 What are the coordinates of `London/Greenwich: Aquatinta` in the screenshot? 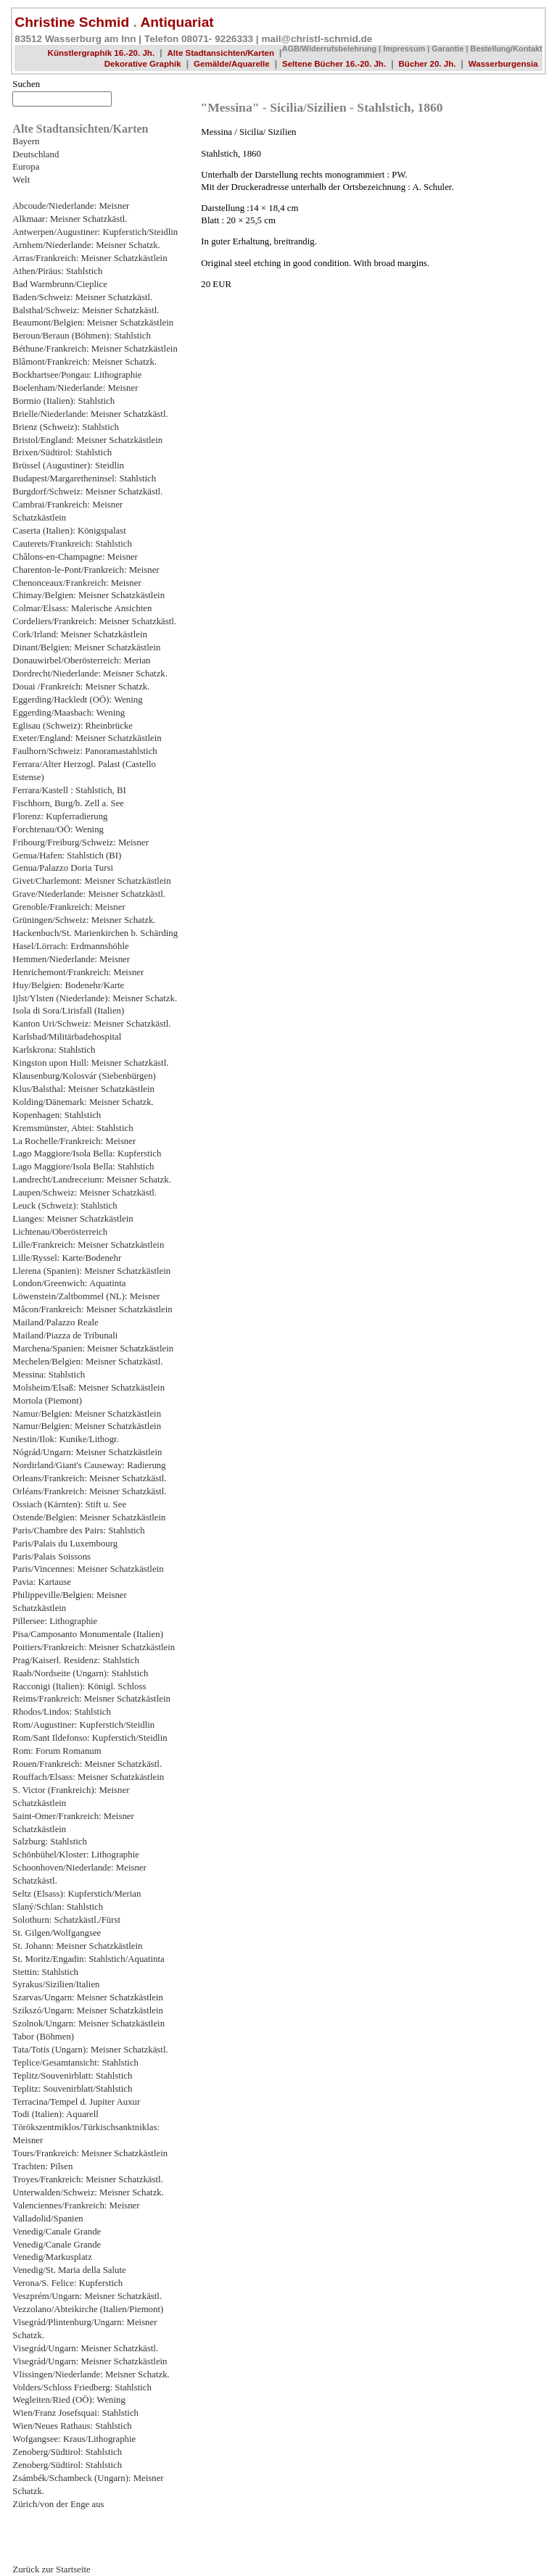 It's located at (68, 1283).